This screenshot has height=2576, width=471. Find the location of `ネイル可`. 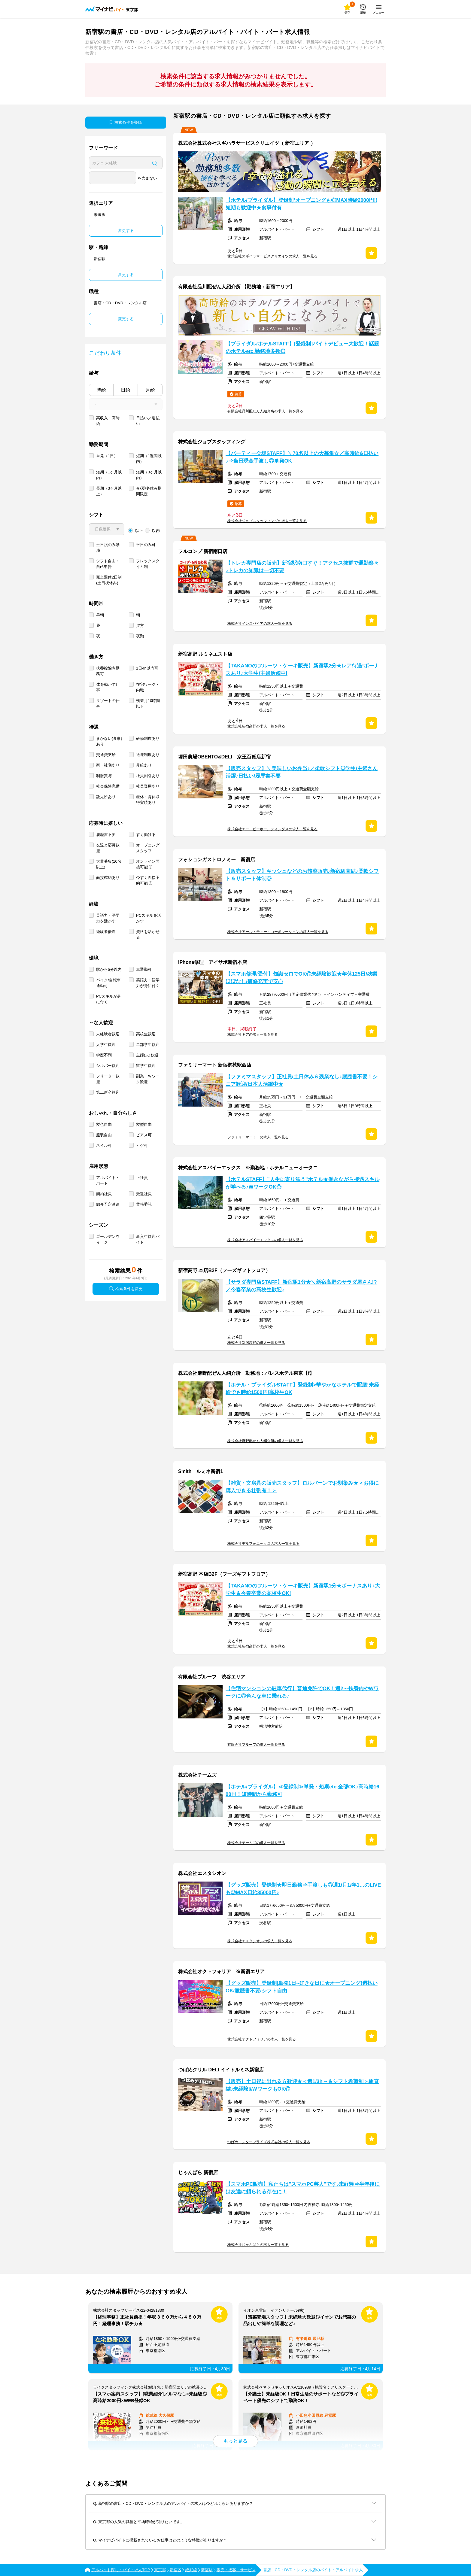

ネイル可 is located at coordinates (104, 1145).